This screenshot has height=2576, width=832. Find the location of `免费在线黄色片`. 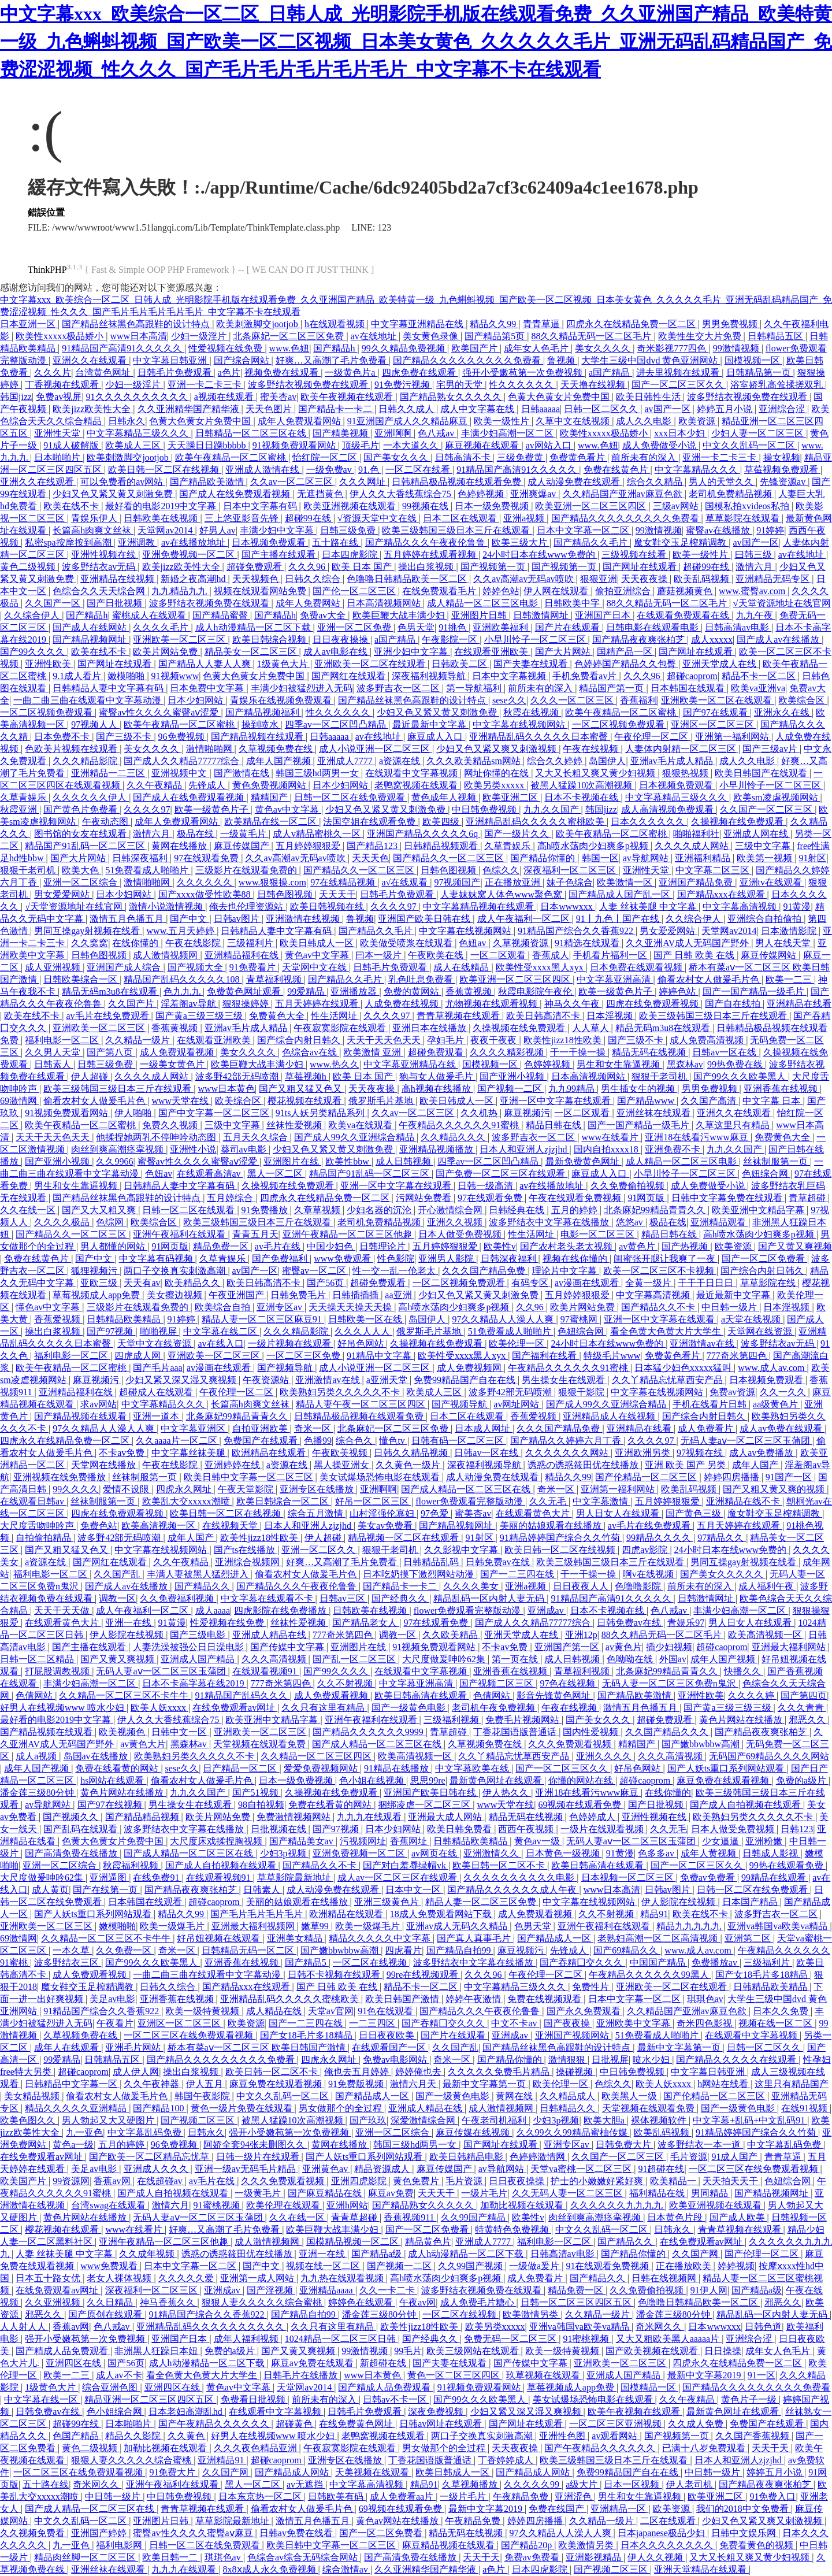

免费在线黄色片 is located at coordinates (617, 470).